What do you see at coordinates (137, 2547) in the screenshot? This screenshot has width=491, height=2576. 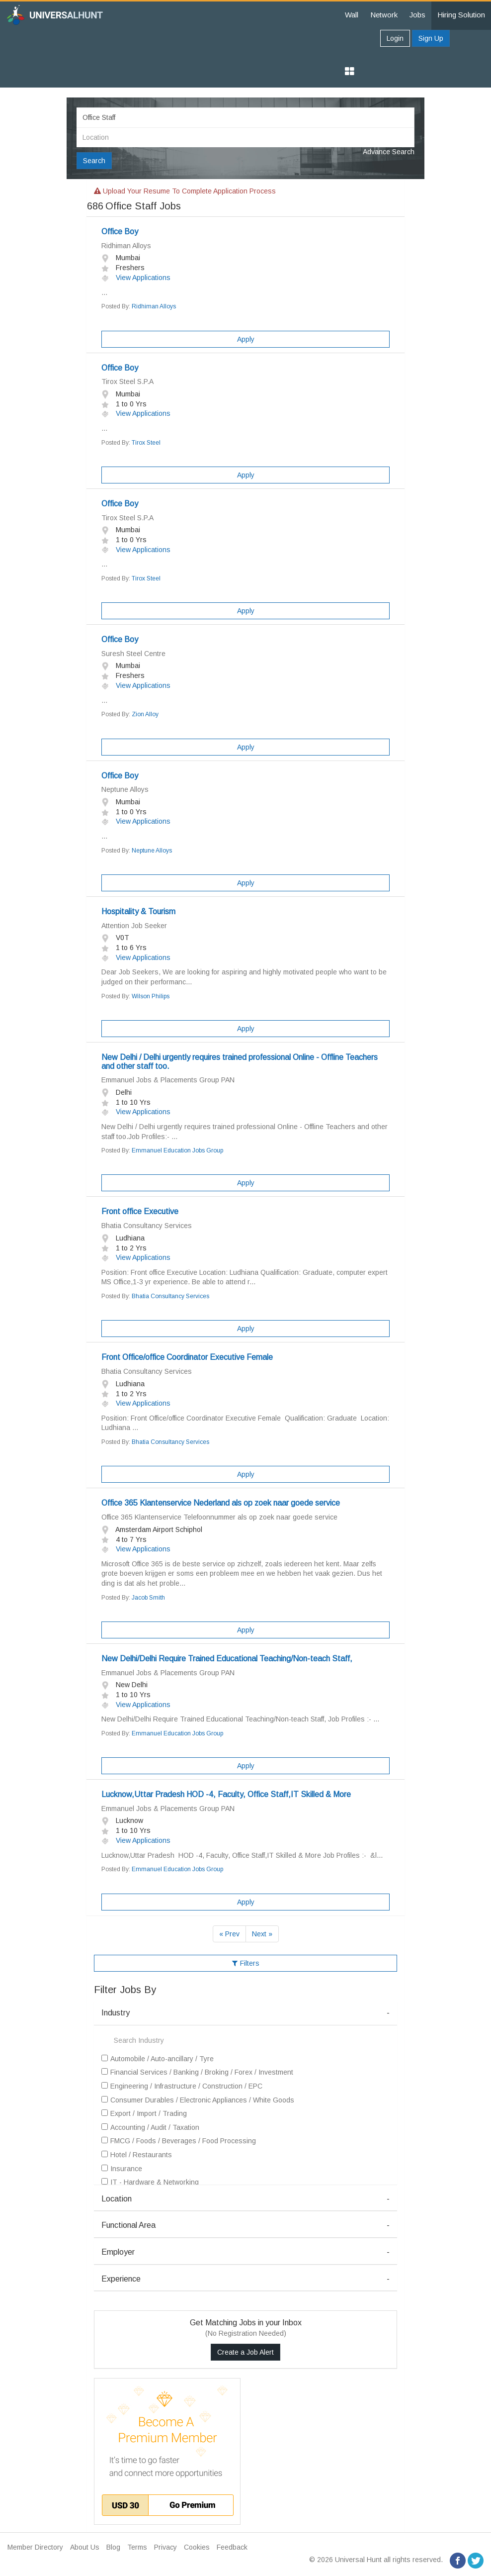 I see `Terms` at bounding box center [137, 2547].